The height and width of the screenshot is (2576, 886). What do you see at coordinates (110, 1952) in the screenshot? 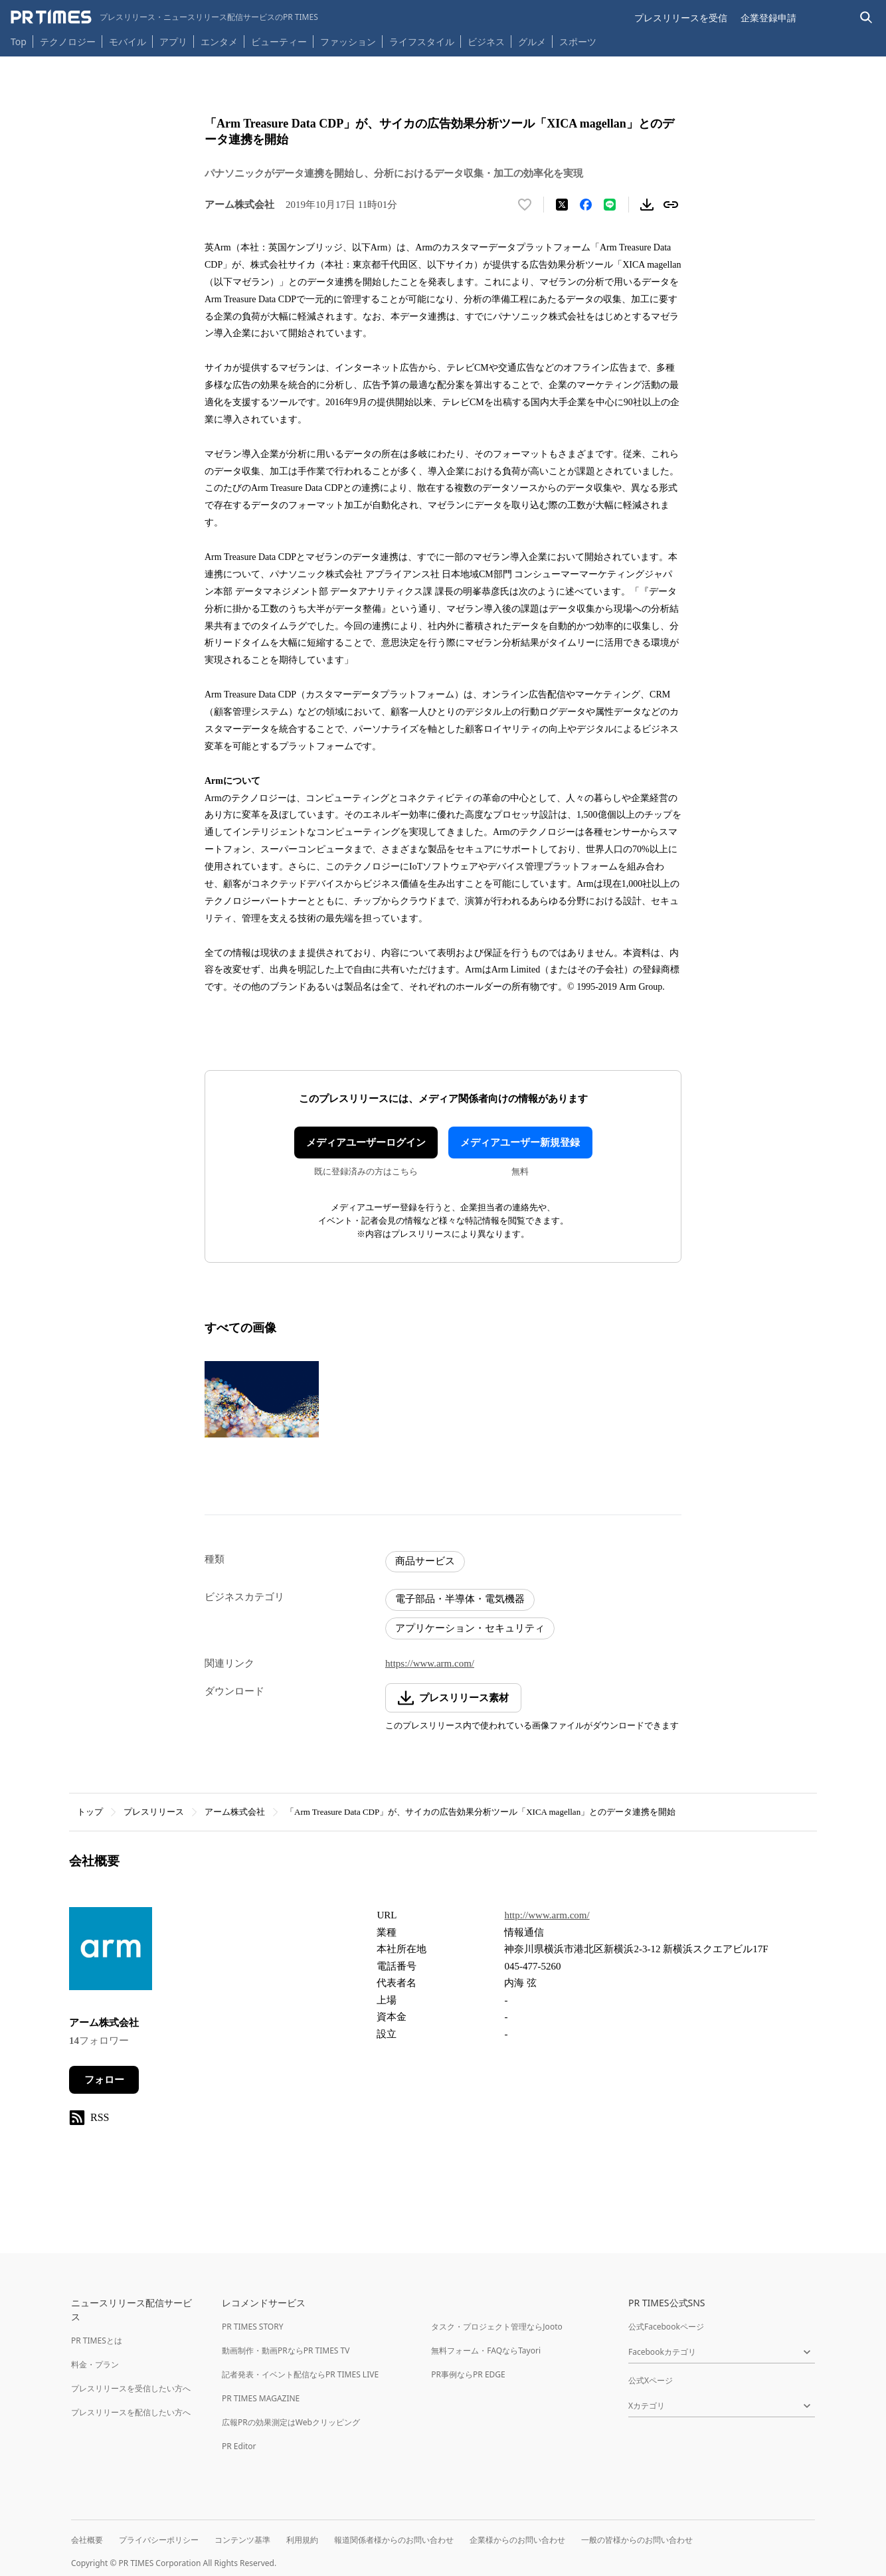
I see `[企業ページへ移動]` at bounding box center [110, 1952].